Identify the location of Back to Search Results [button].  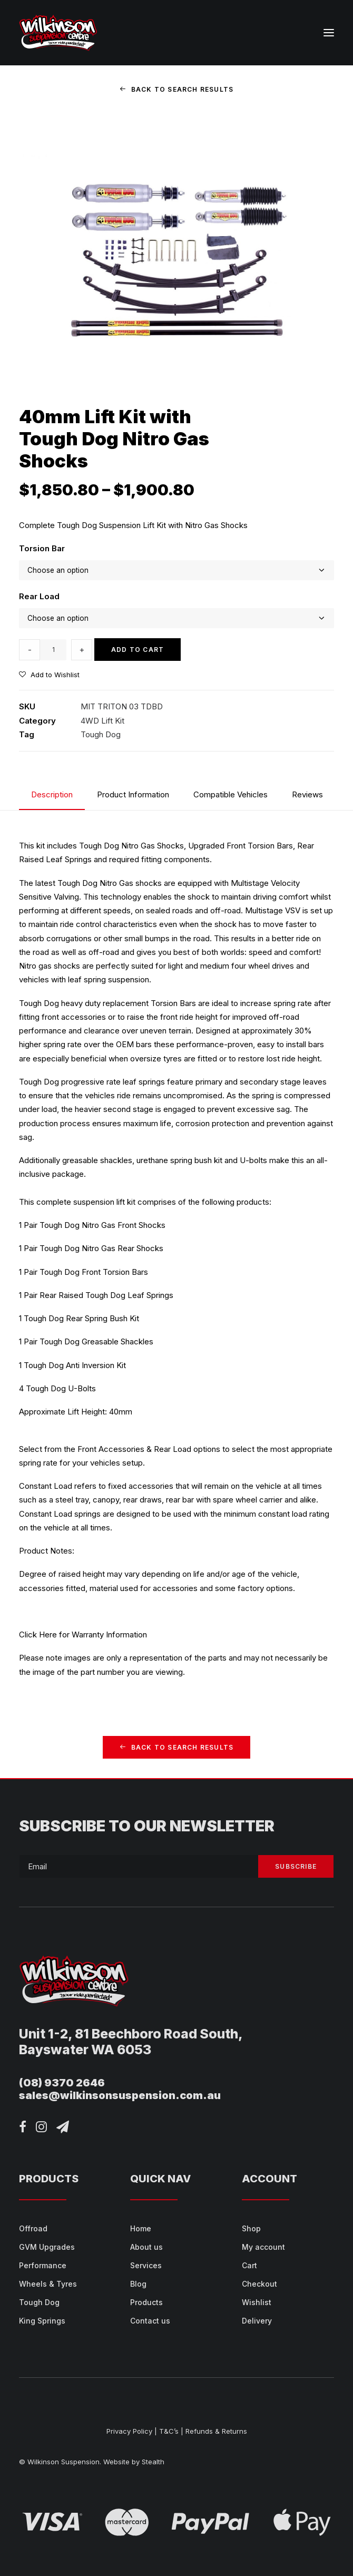
(177, 89).